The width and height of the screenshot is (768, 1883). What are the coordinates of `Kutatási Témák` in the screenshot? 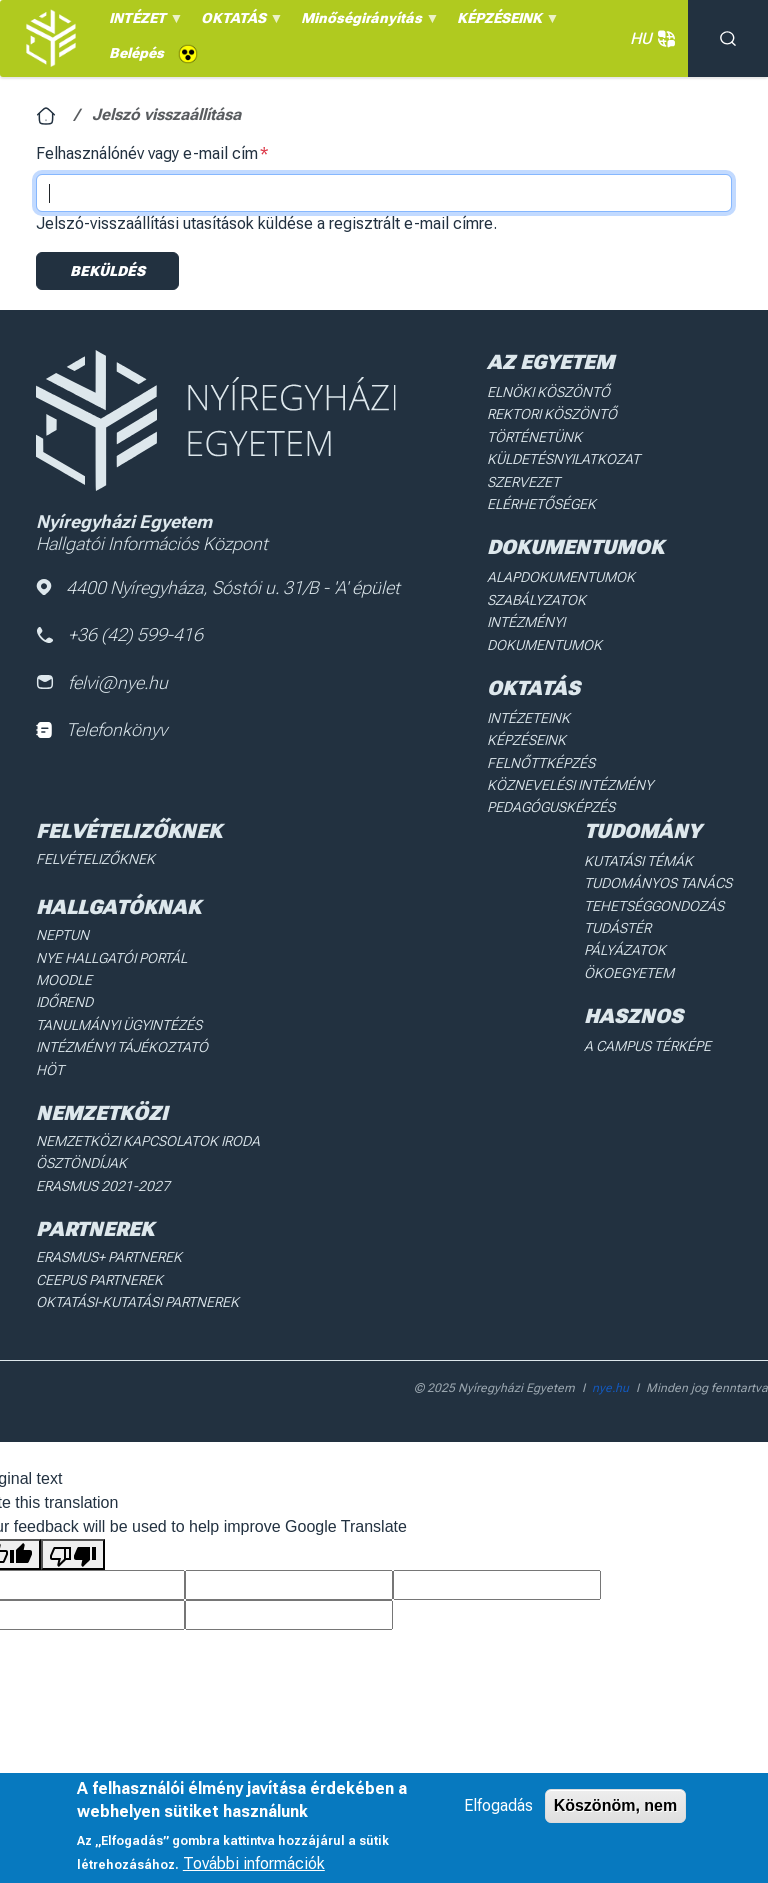 It's located at (638, 861).